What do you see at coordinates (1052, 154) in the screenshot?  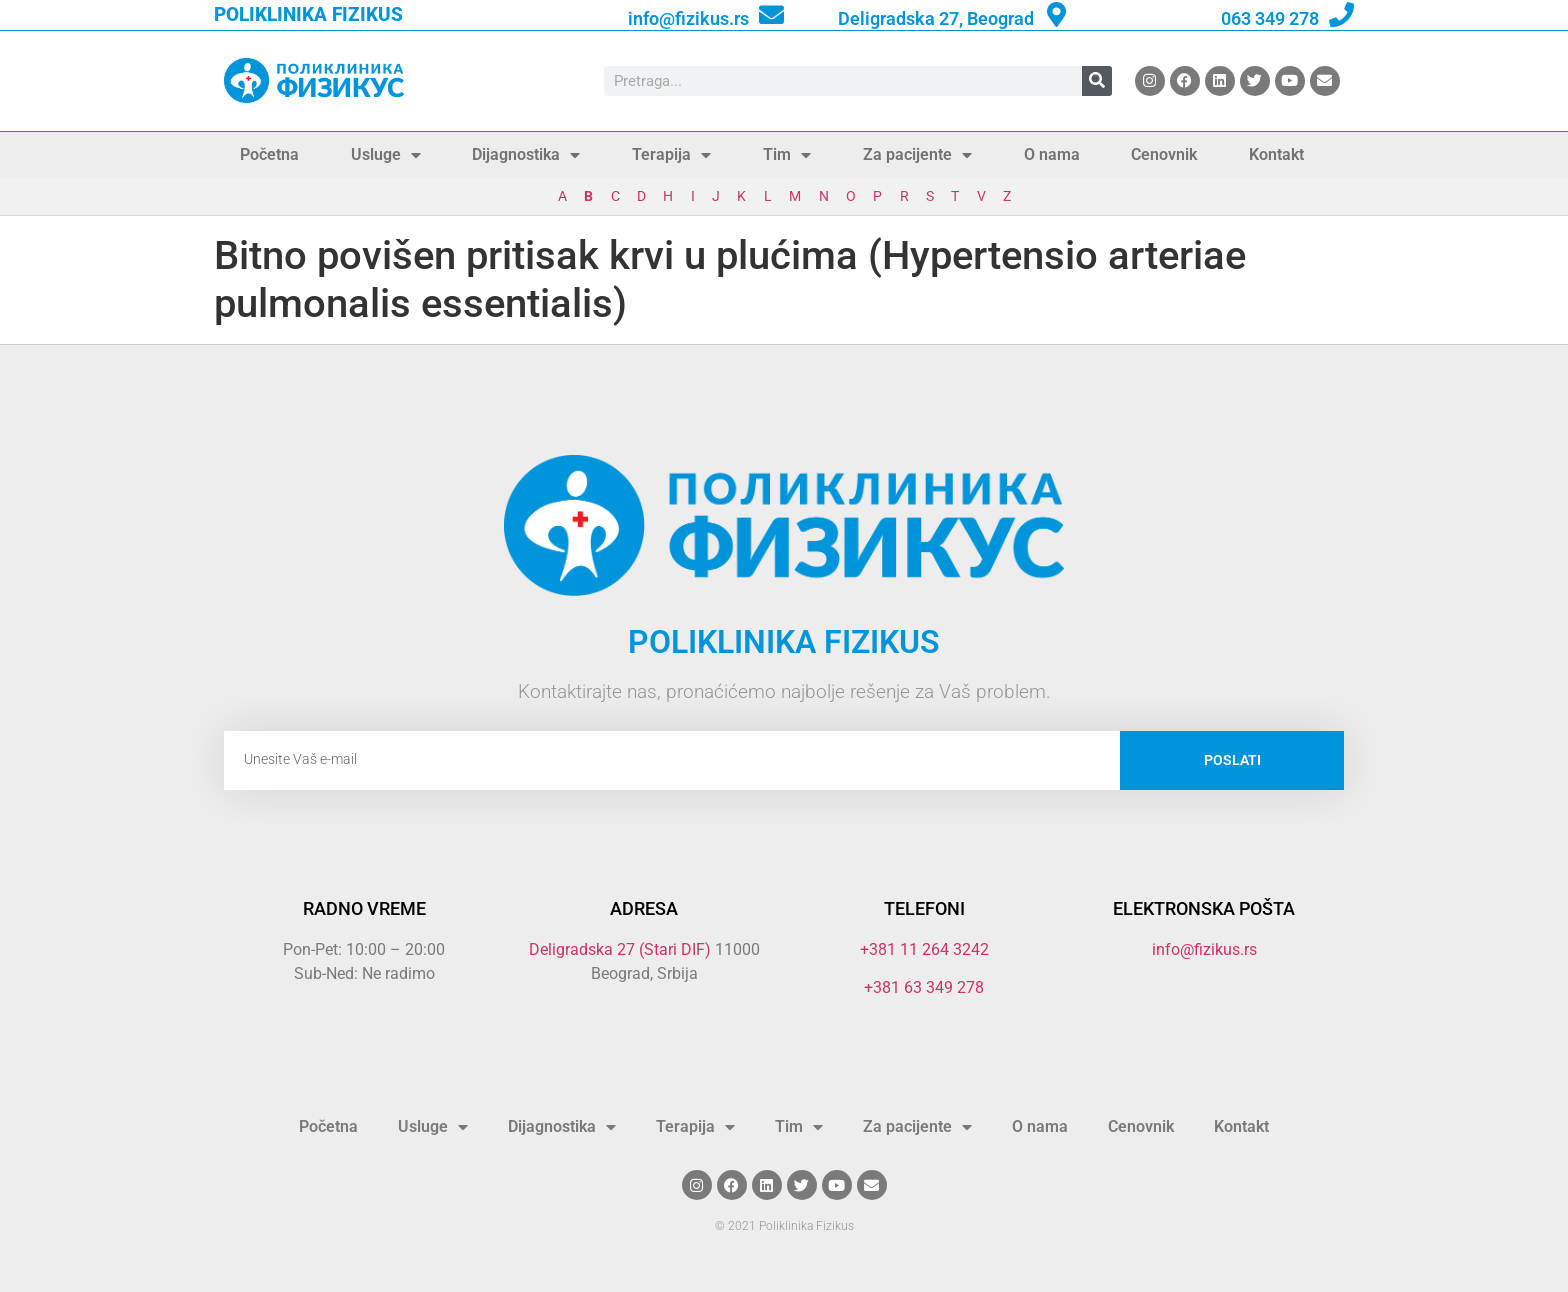 I see `O nama` at bounding box center [1052, 154].